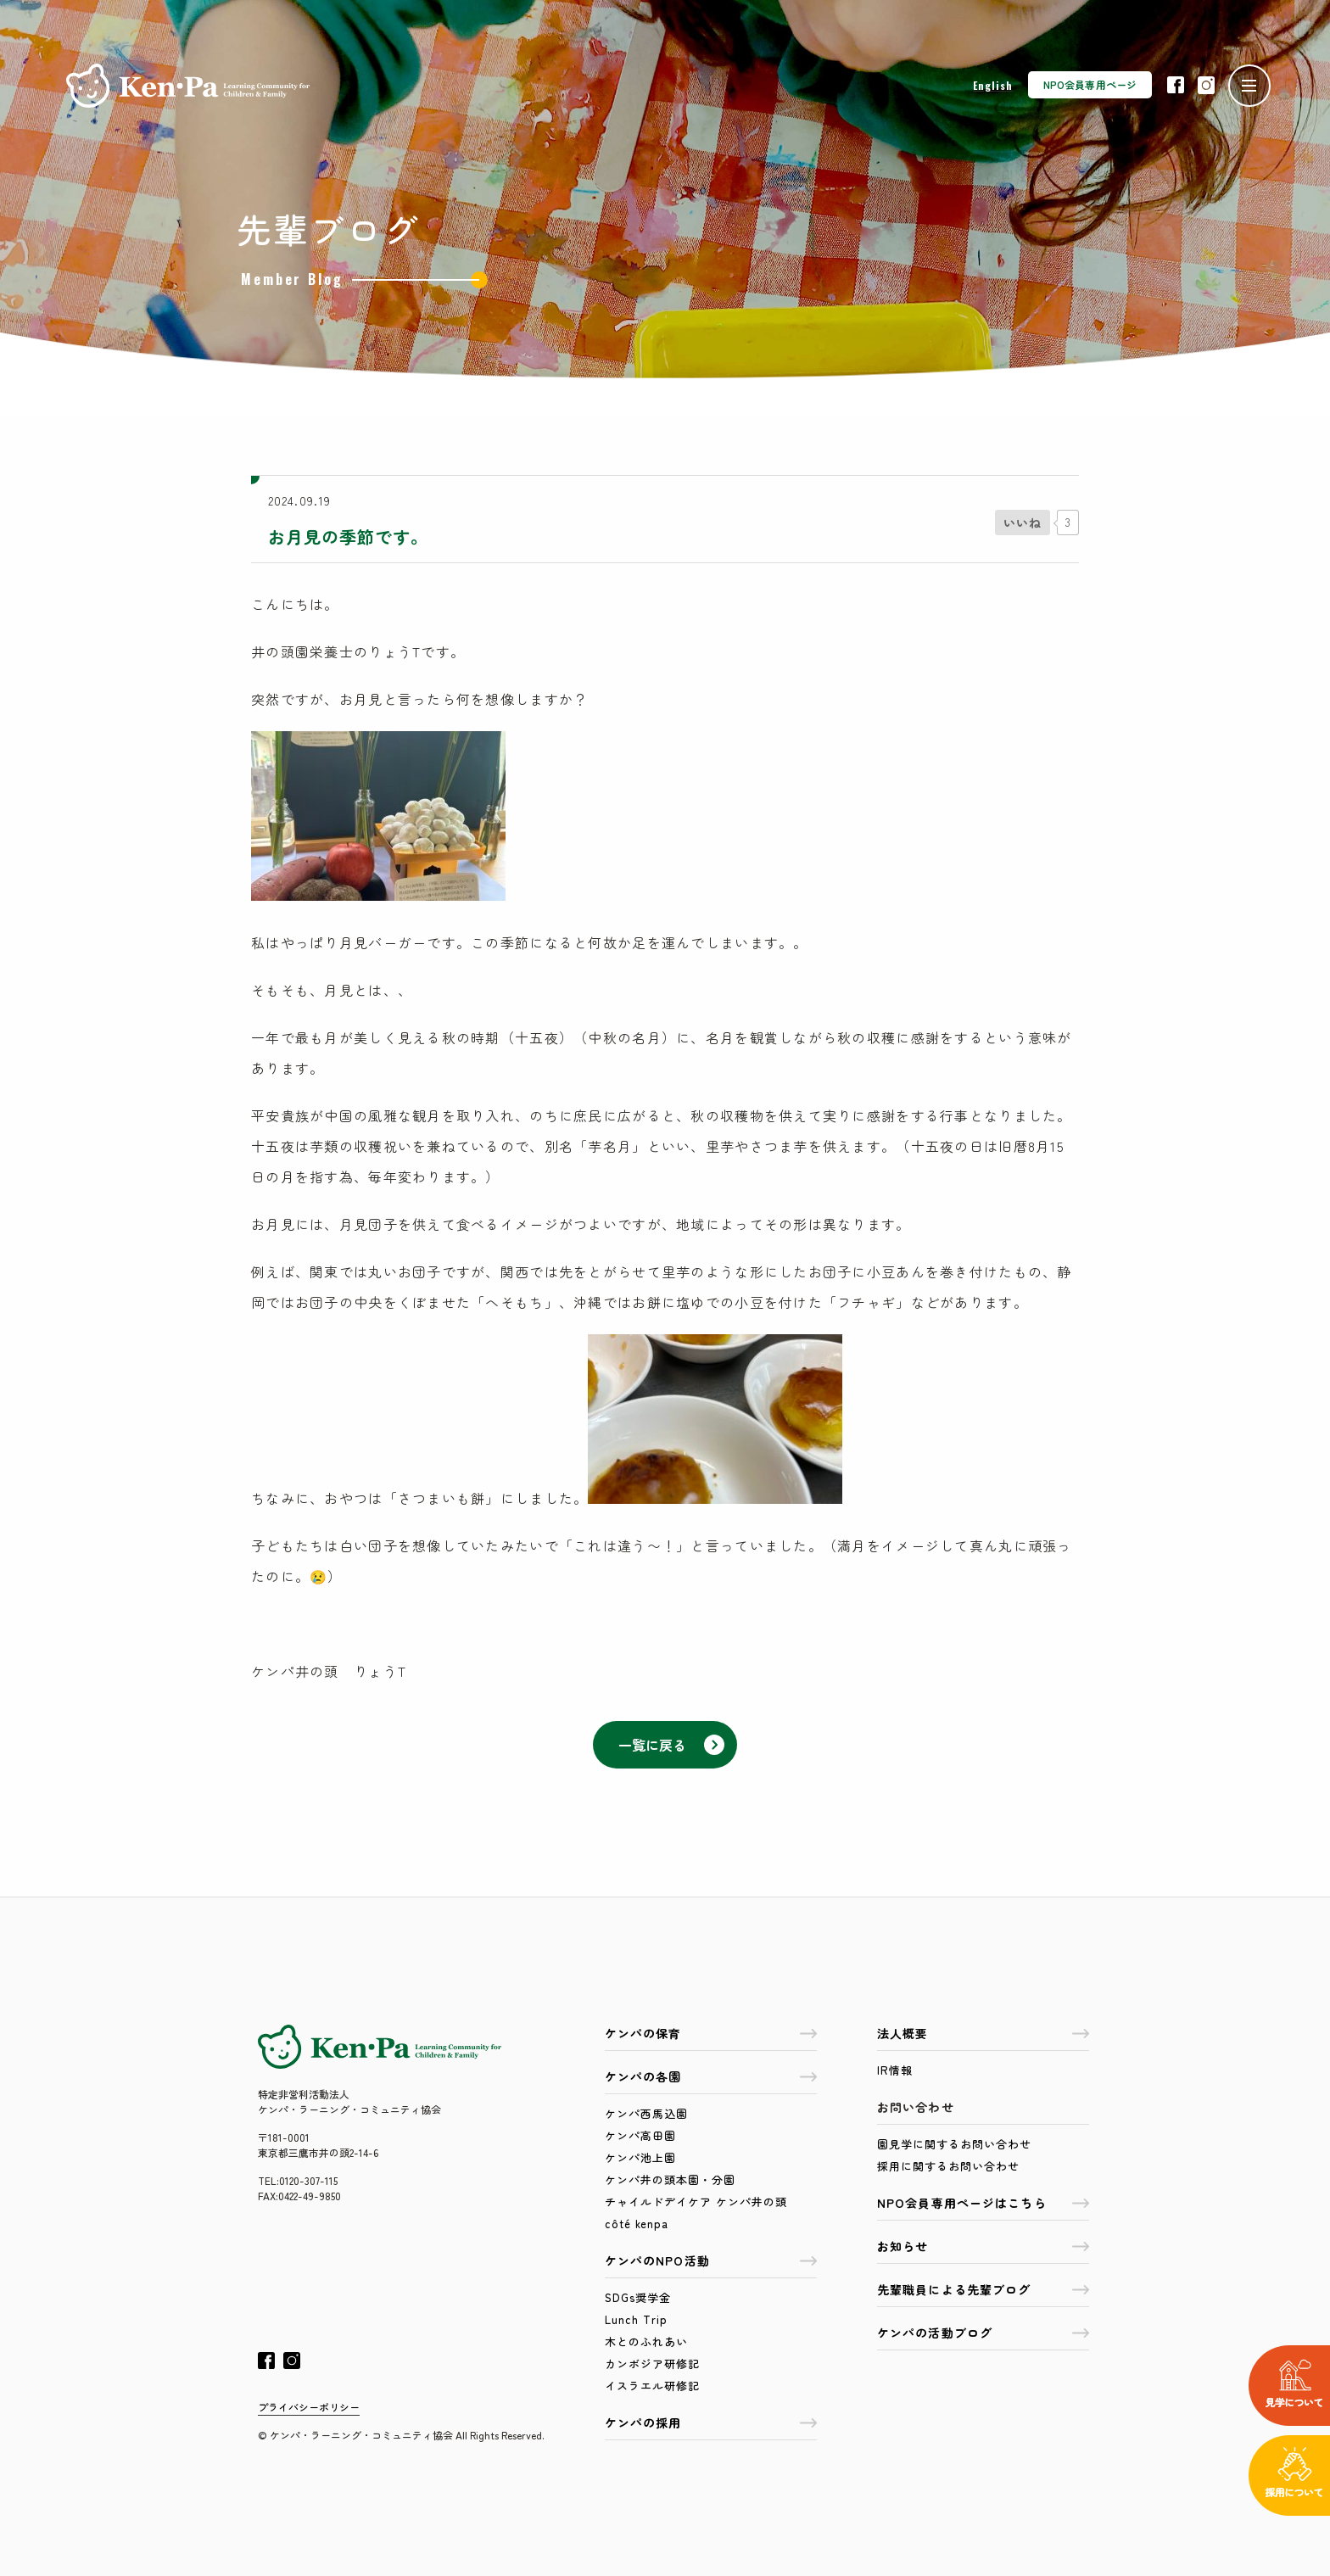  Describe the element at coordinates (696, 2201) in the screenshot. I see `チャイルドデイケア ケンパ井の頭` at that location.